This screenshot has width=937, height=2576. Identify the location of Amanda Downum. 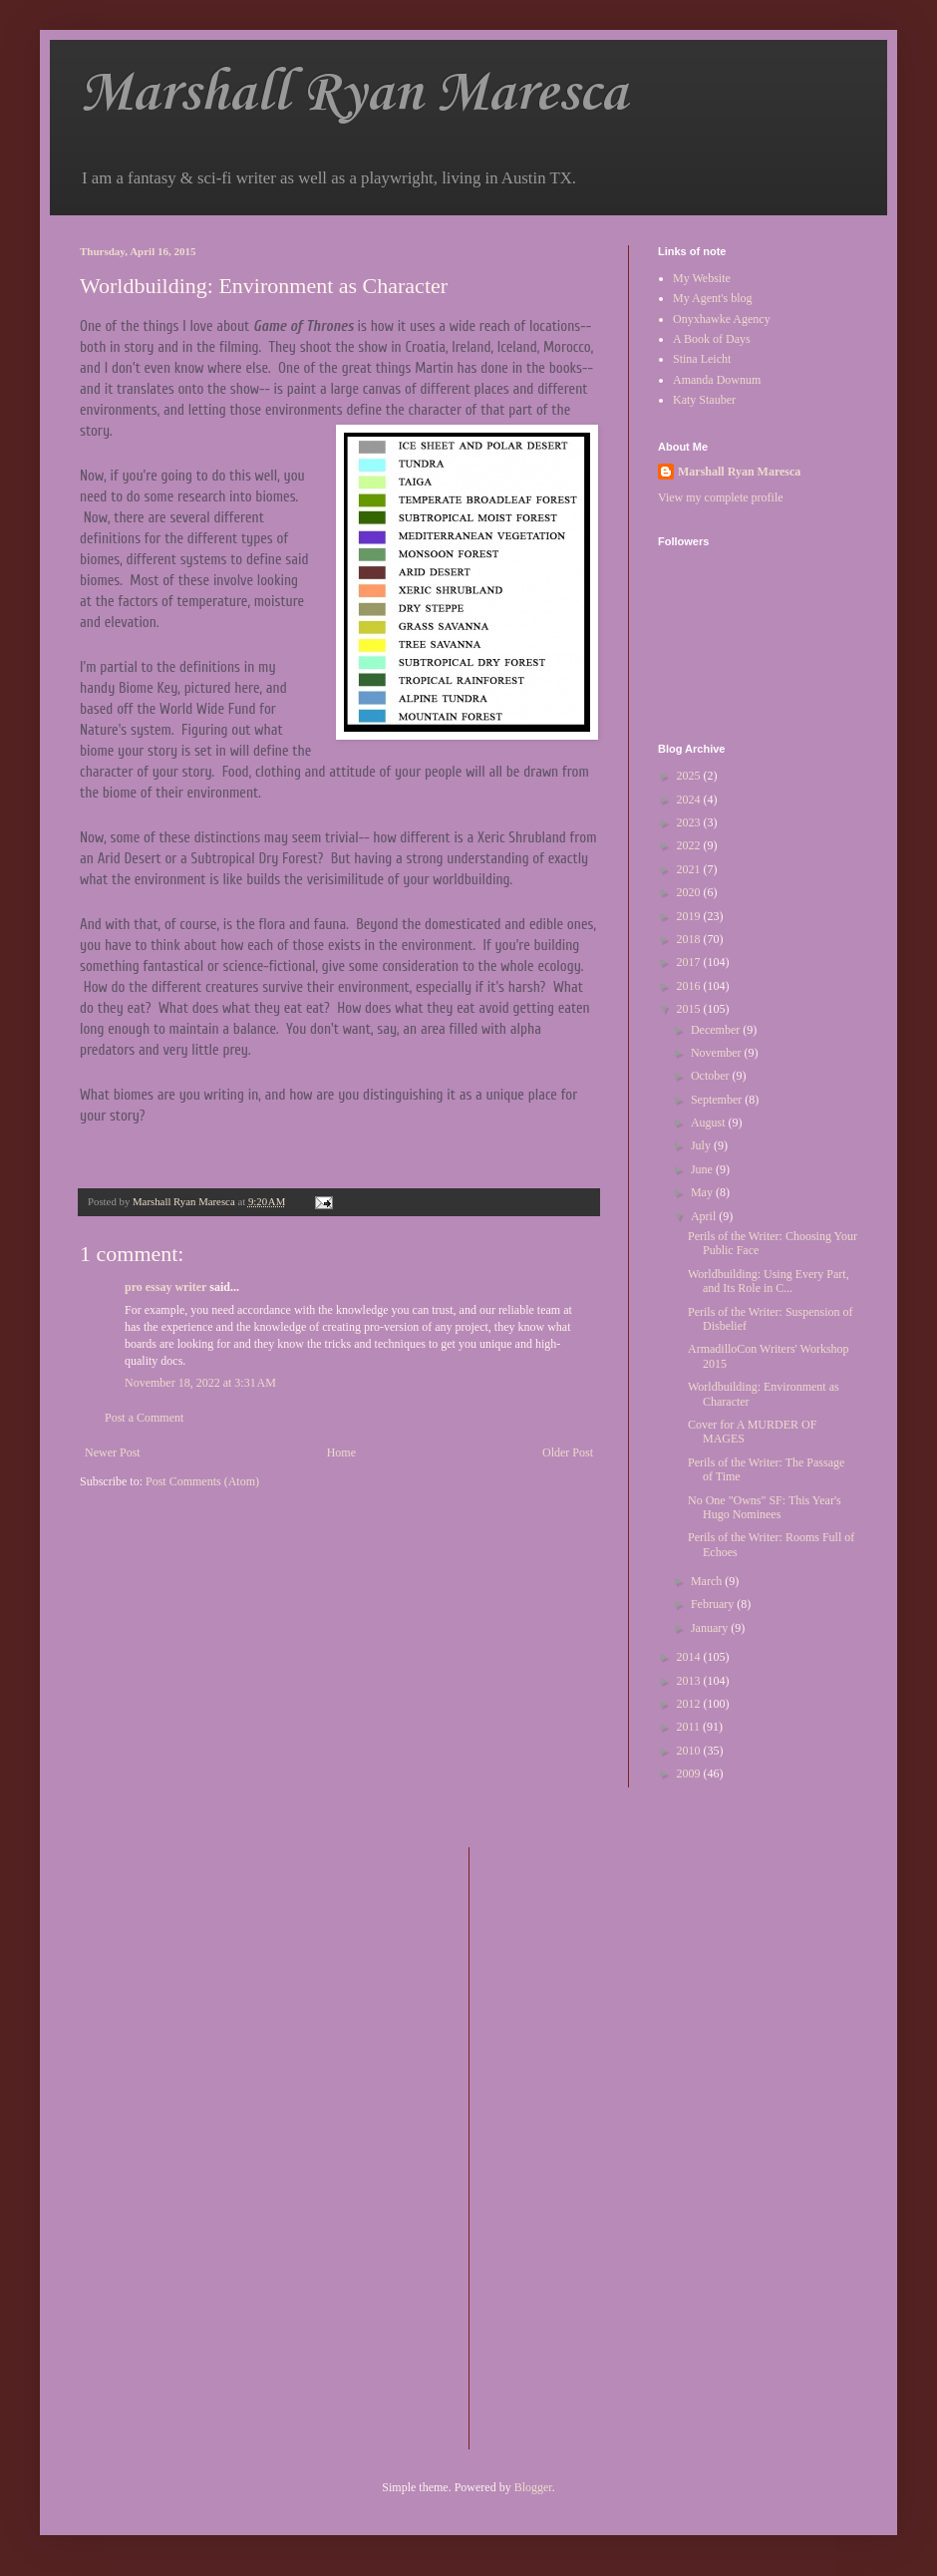
(717, 380).